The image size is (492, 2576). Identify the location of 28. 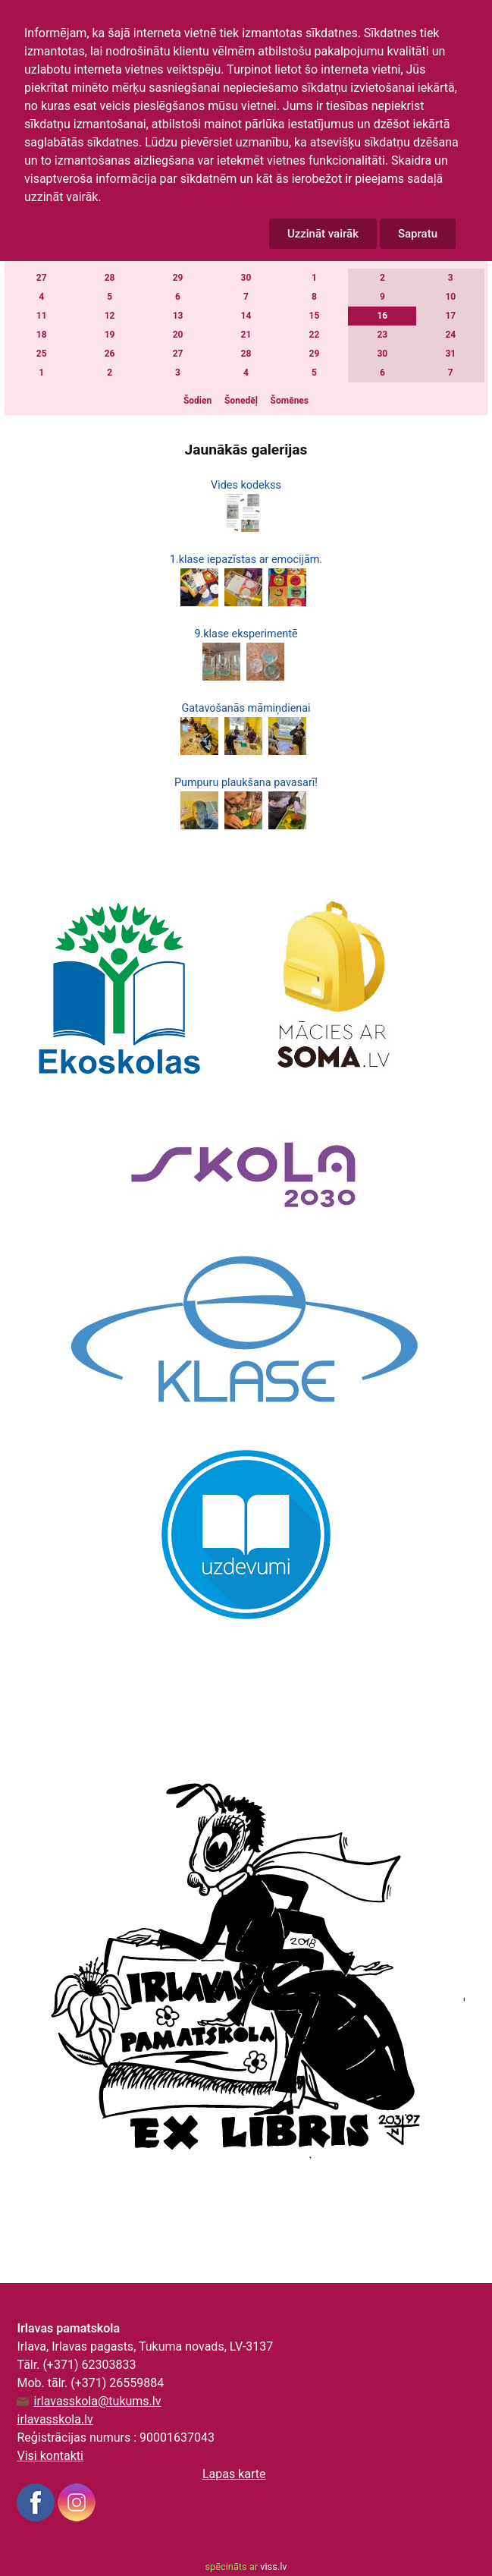
(110, 277).